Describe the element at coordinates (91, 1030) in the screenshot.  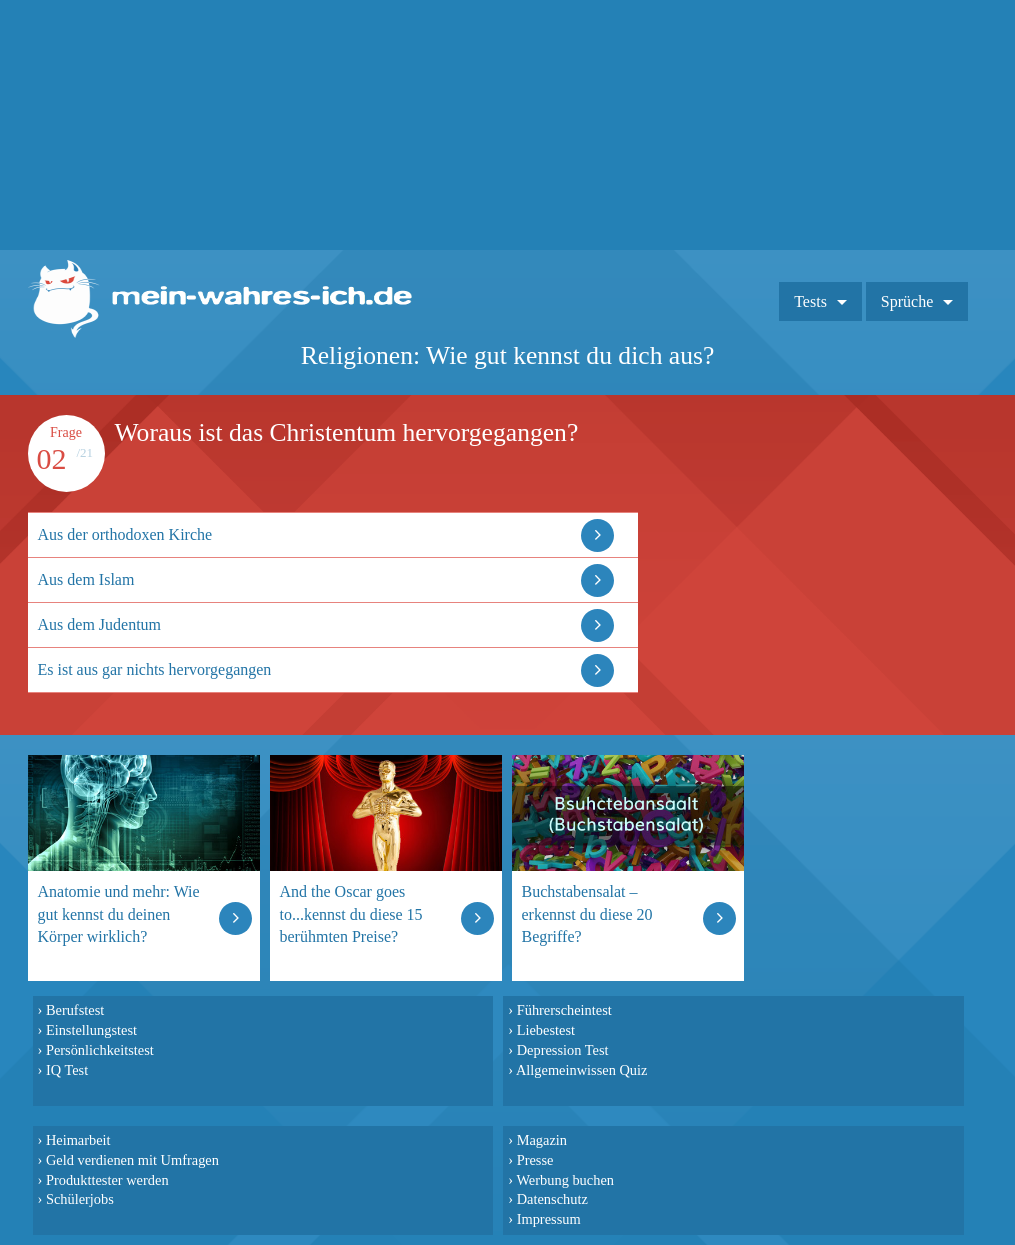
I see `Einstellungstest` at that location.